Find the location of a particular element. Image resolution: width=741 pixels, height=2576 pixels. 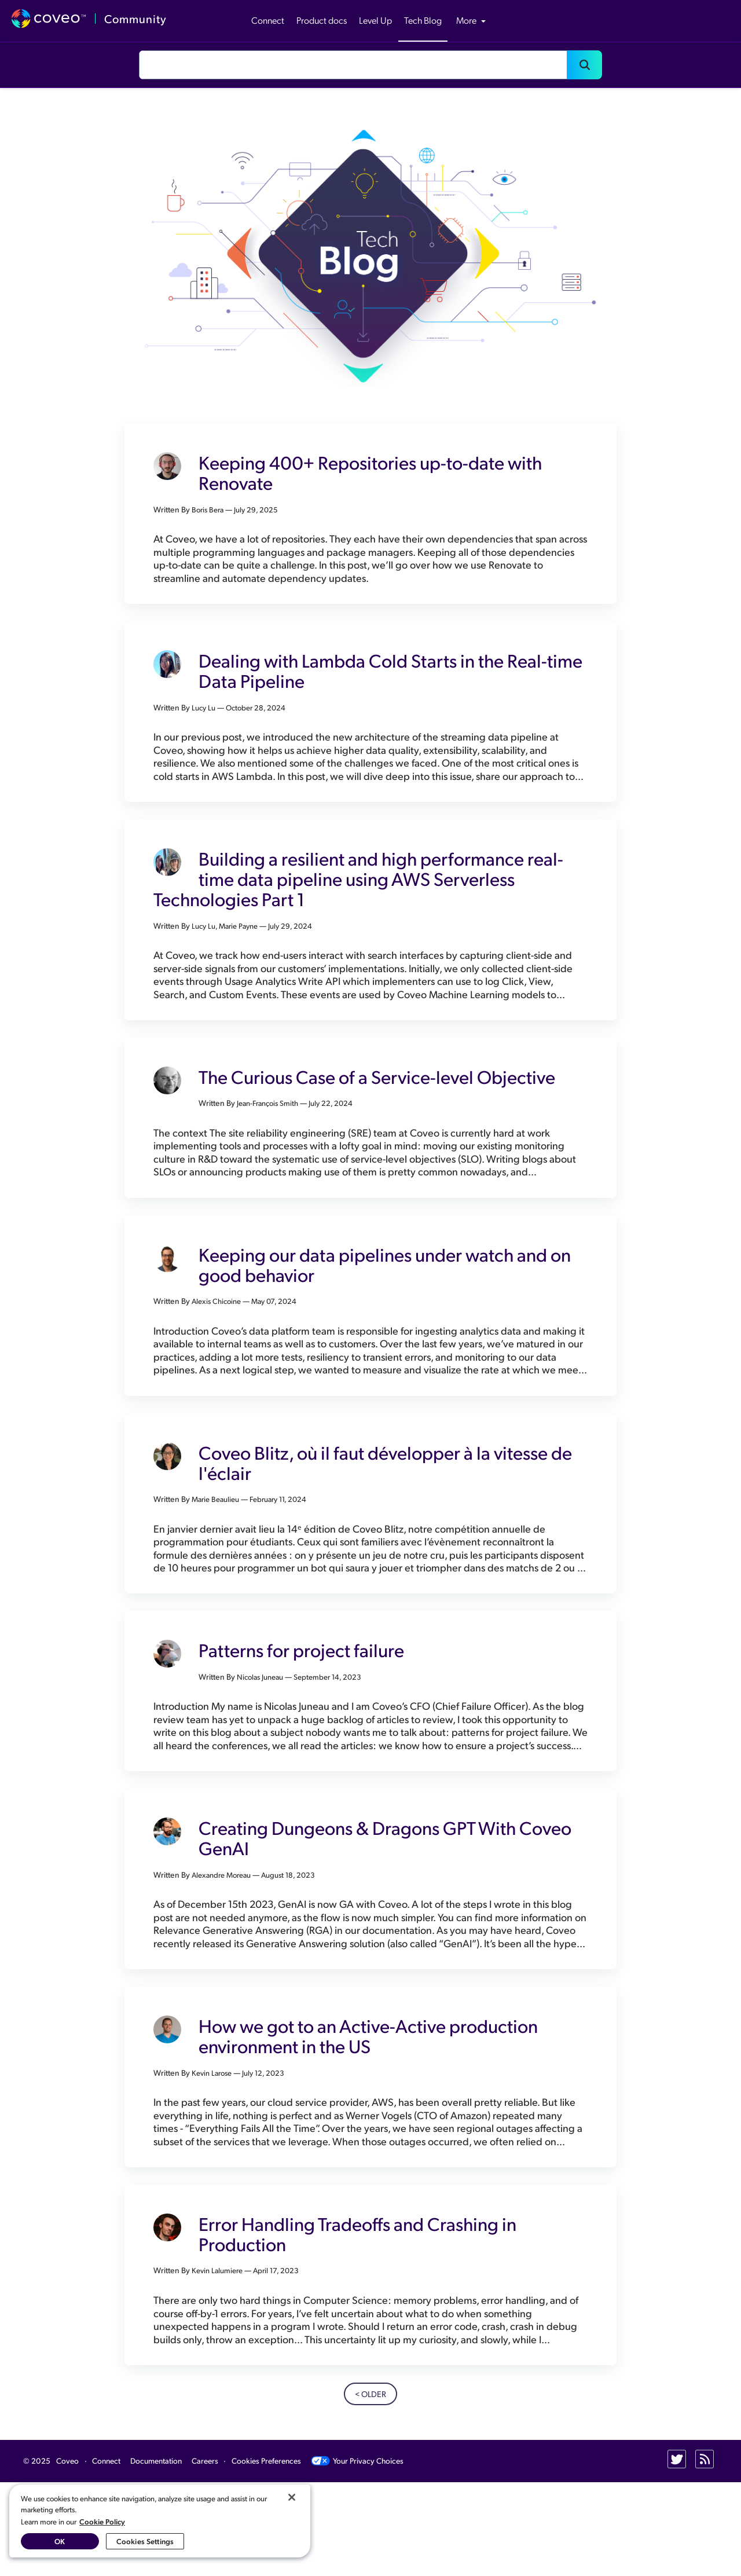

OK is located at coordinates (59, 2541).